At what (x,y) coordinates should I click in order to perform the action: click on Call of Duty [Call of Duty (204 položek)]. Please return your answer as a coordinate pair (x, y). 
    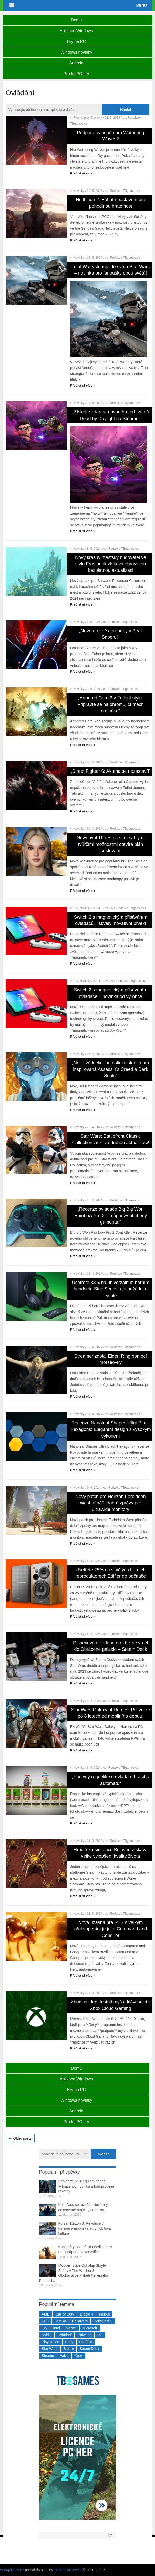
    Looking at the image, I should click on (65, 2314).